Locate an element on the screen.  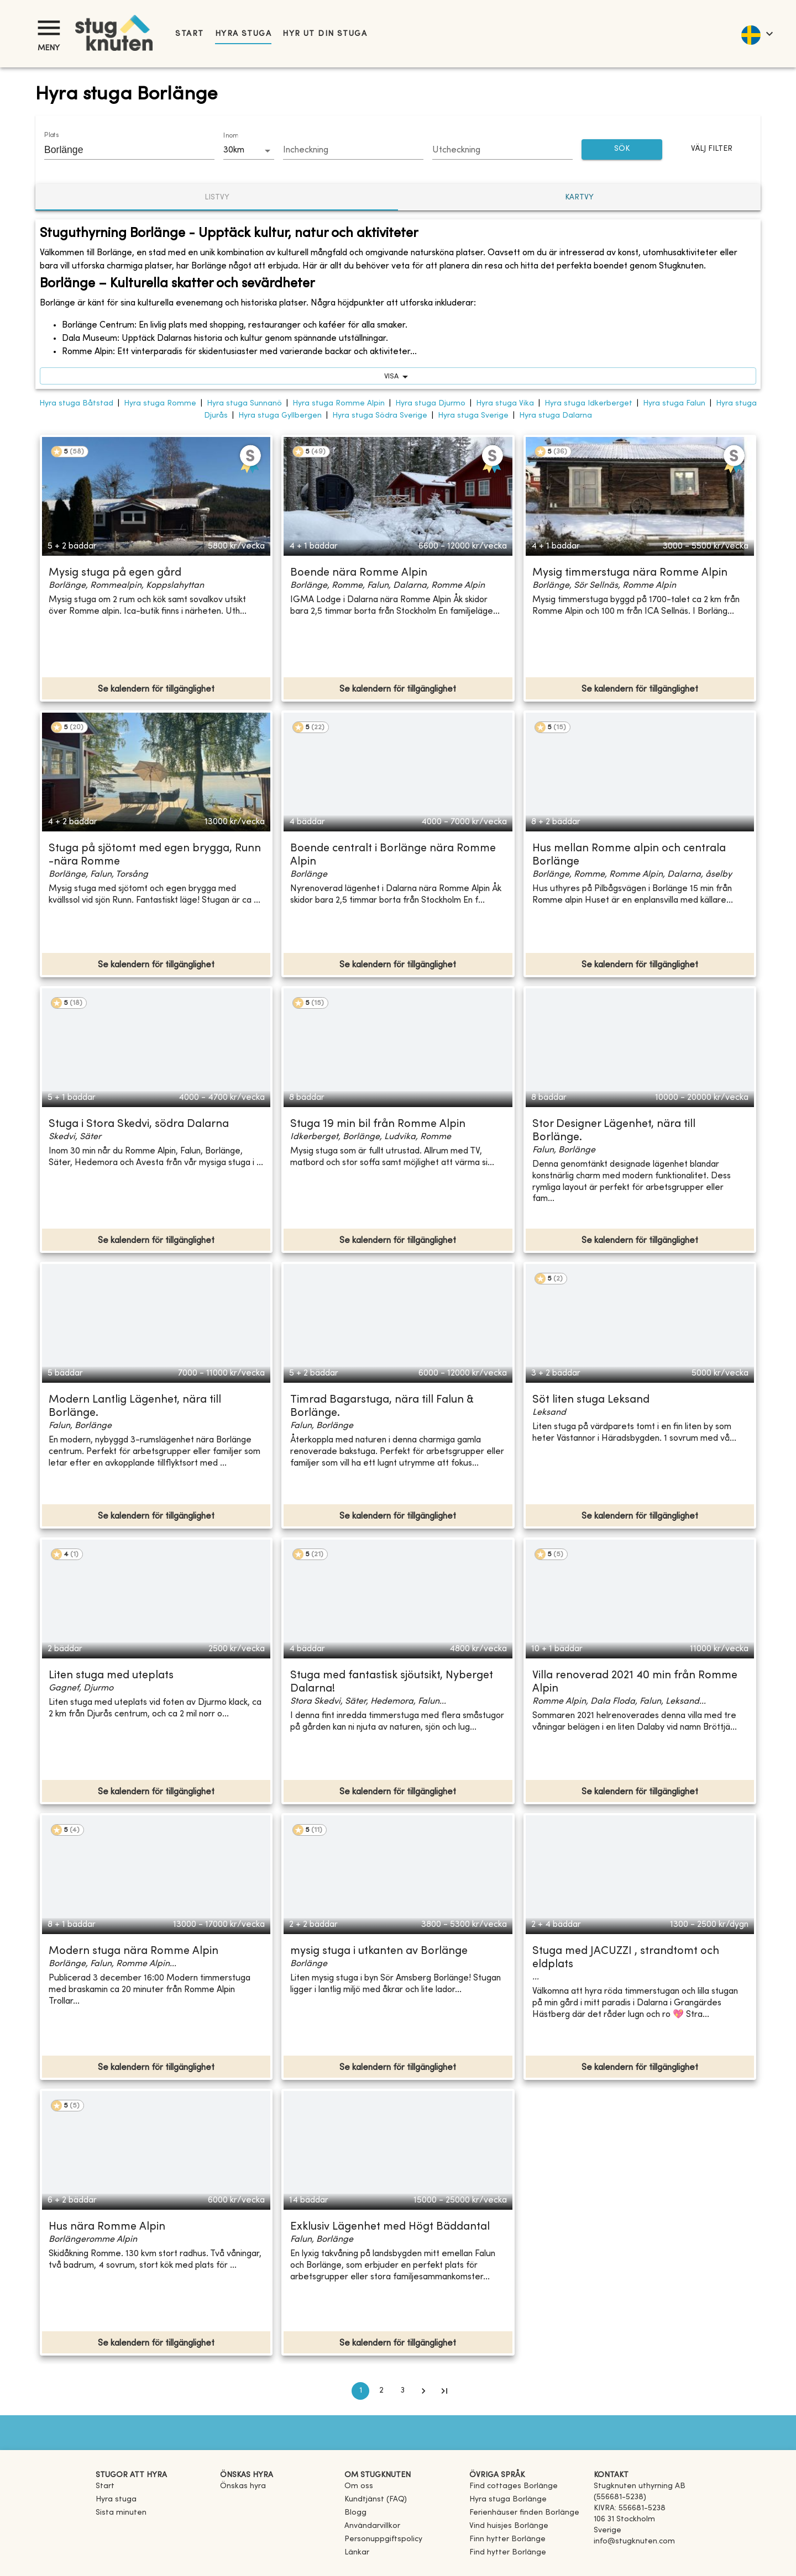
2 [Go to page 2] is located at coordinates (381, 2391).